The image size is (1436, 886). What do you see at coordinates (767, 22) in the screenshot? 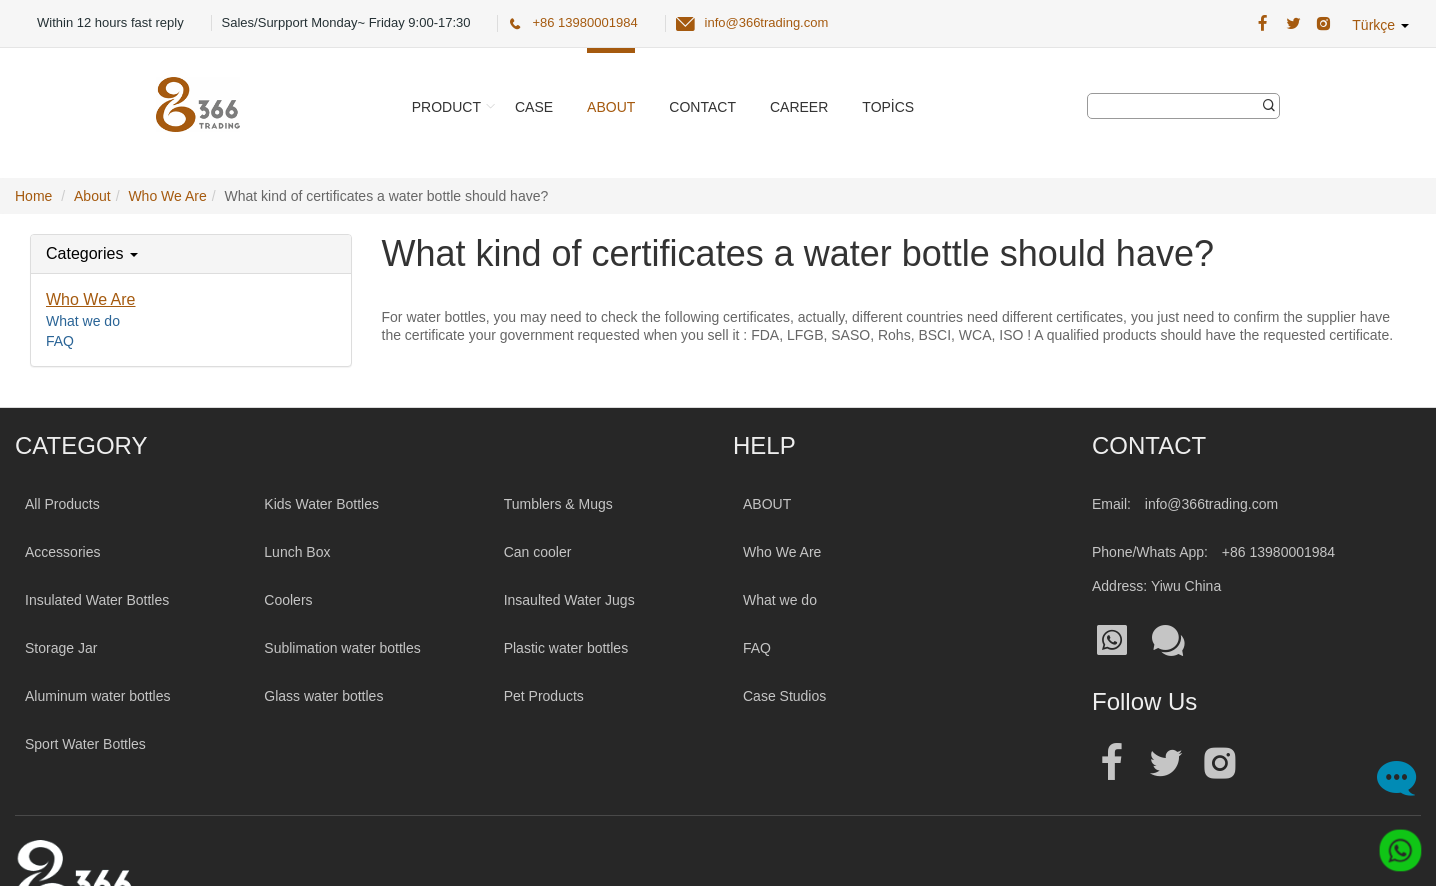
I see `info@366trading.com [366 Trading Official Email:info@366trading.com]` at bounding box center [767, 22].